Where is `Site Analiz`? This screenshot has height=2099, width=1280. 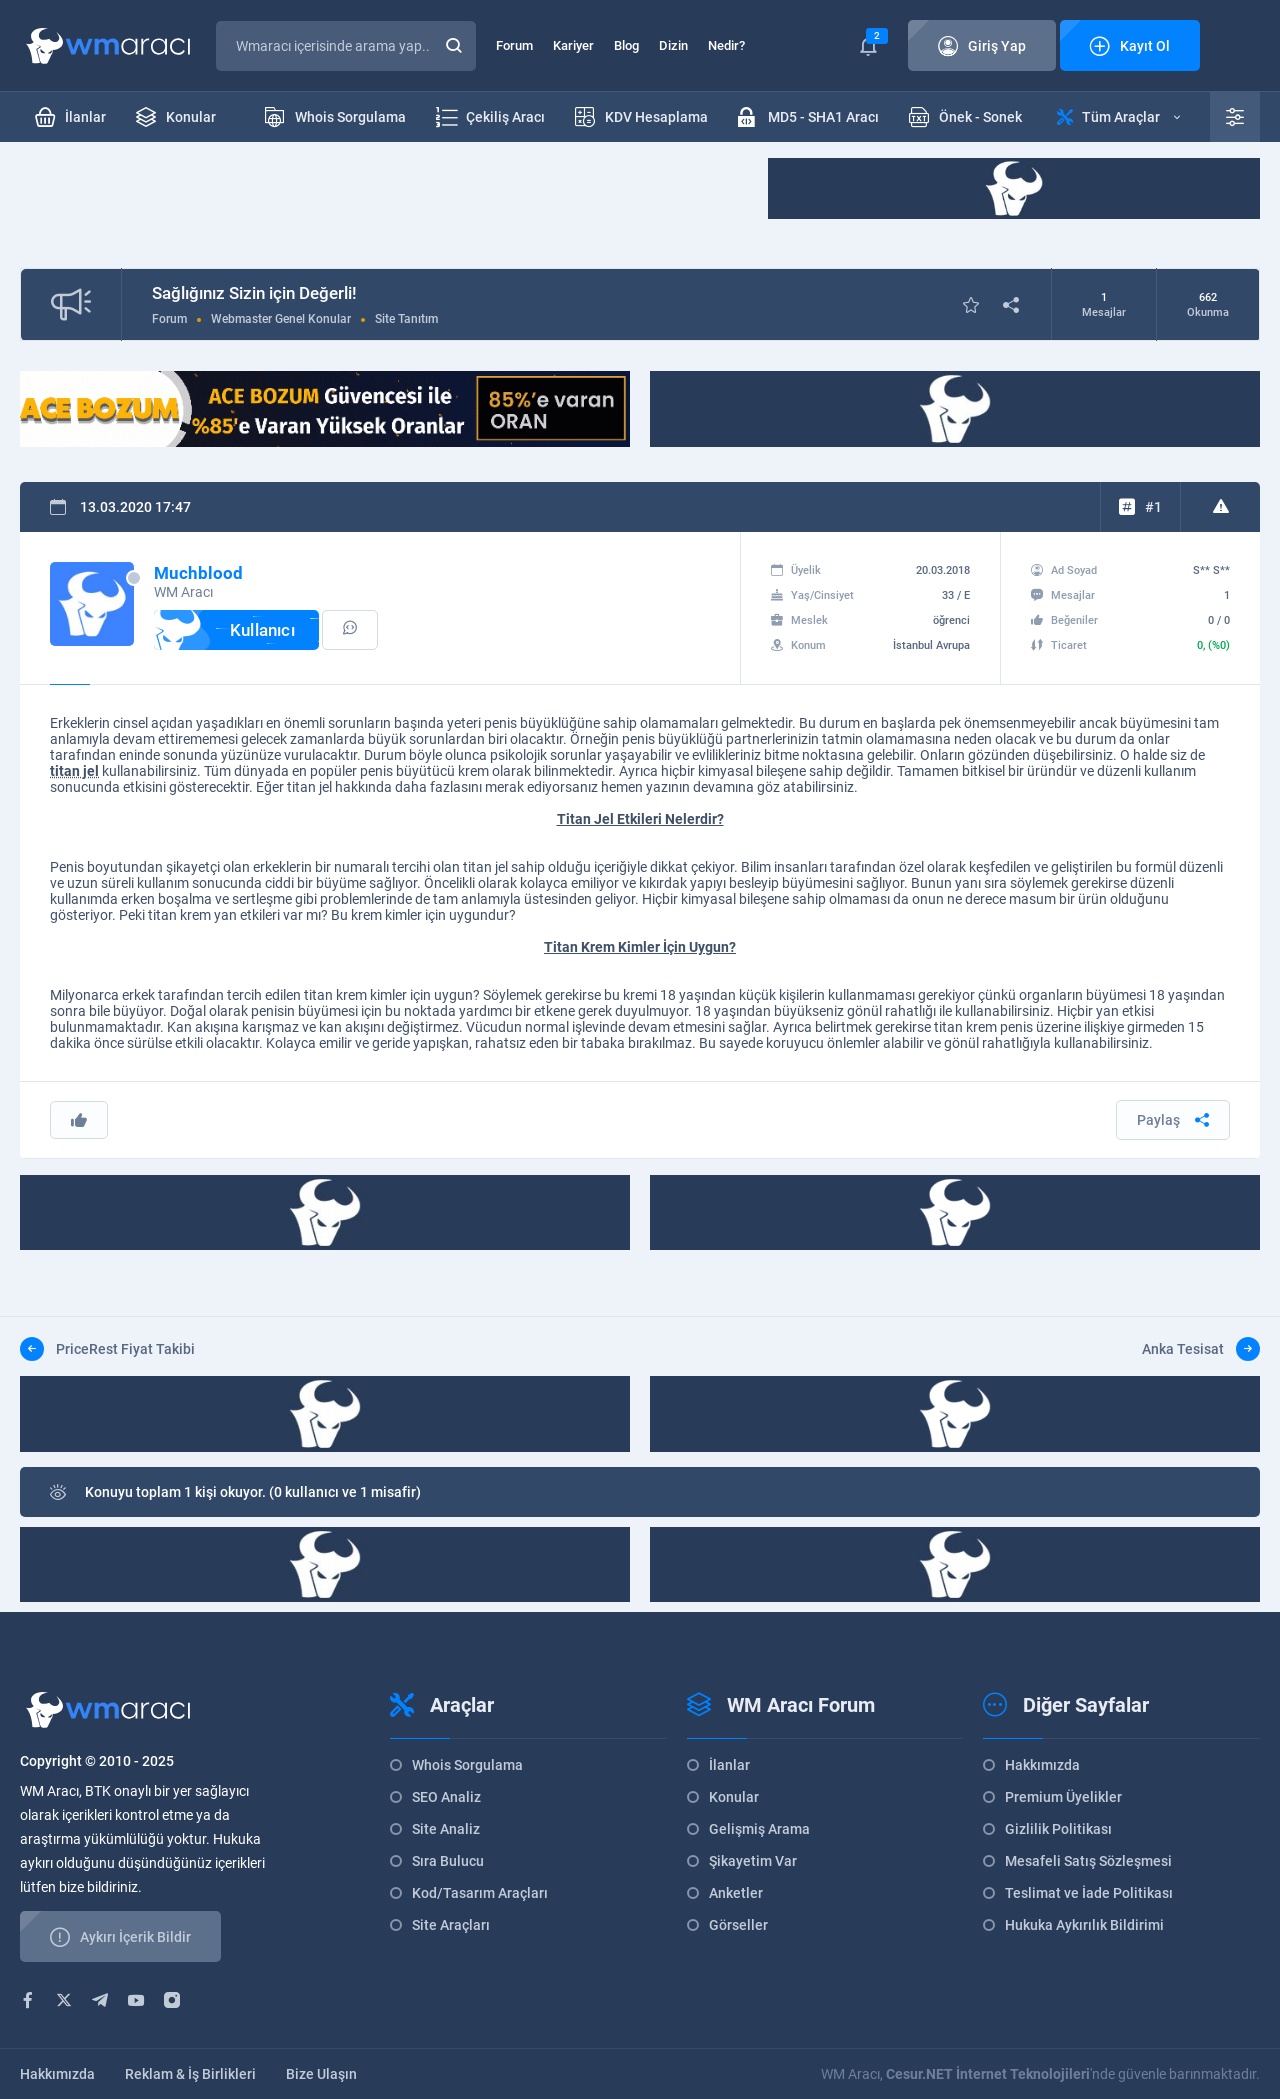
Site Analiz is located at coordinates (446, 1829).